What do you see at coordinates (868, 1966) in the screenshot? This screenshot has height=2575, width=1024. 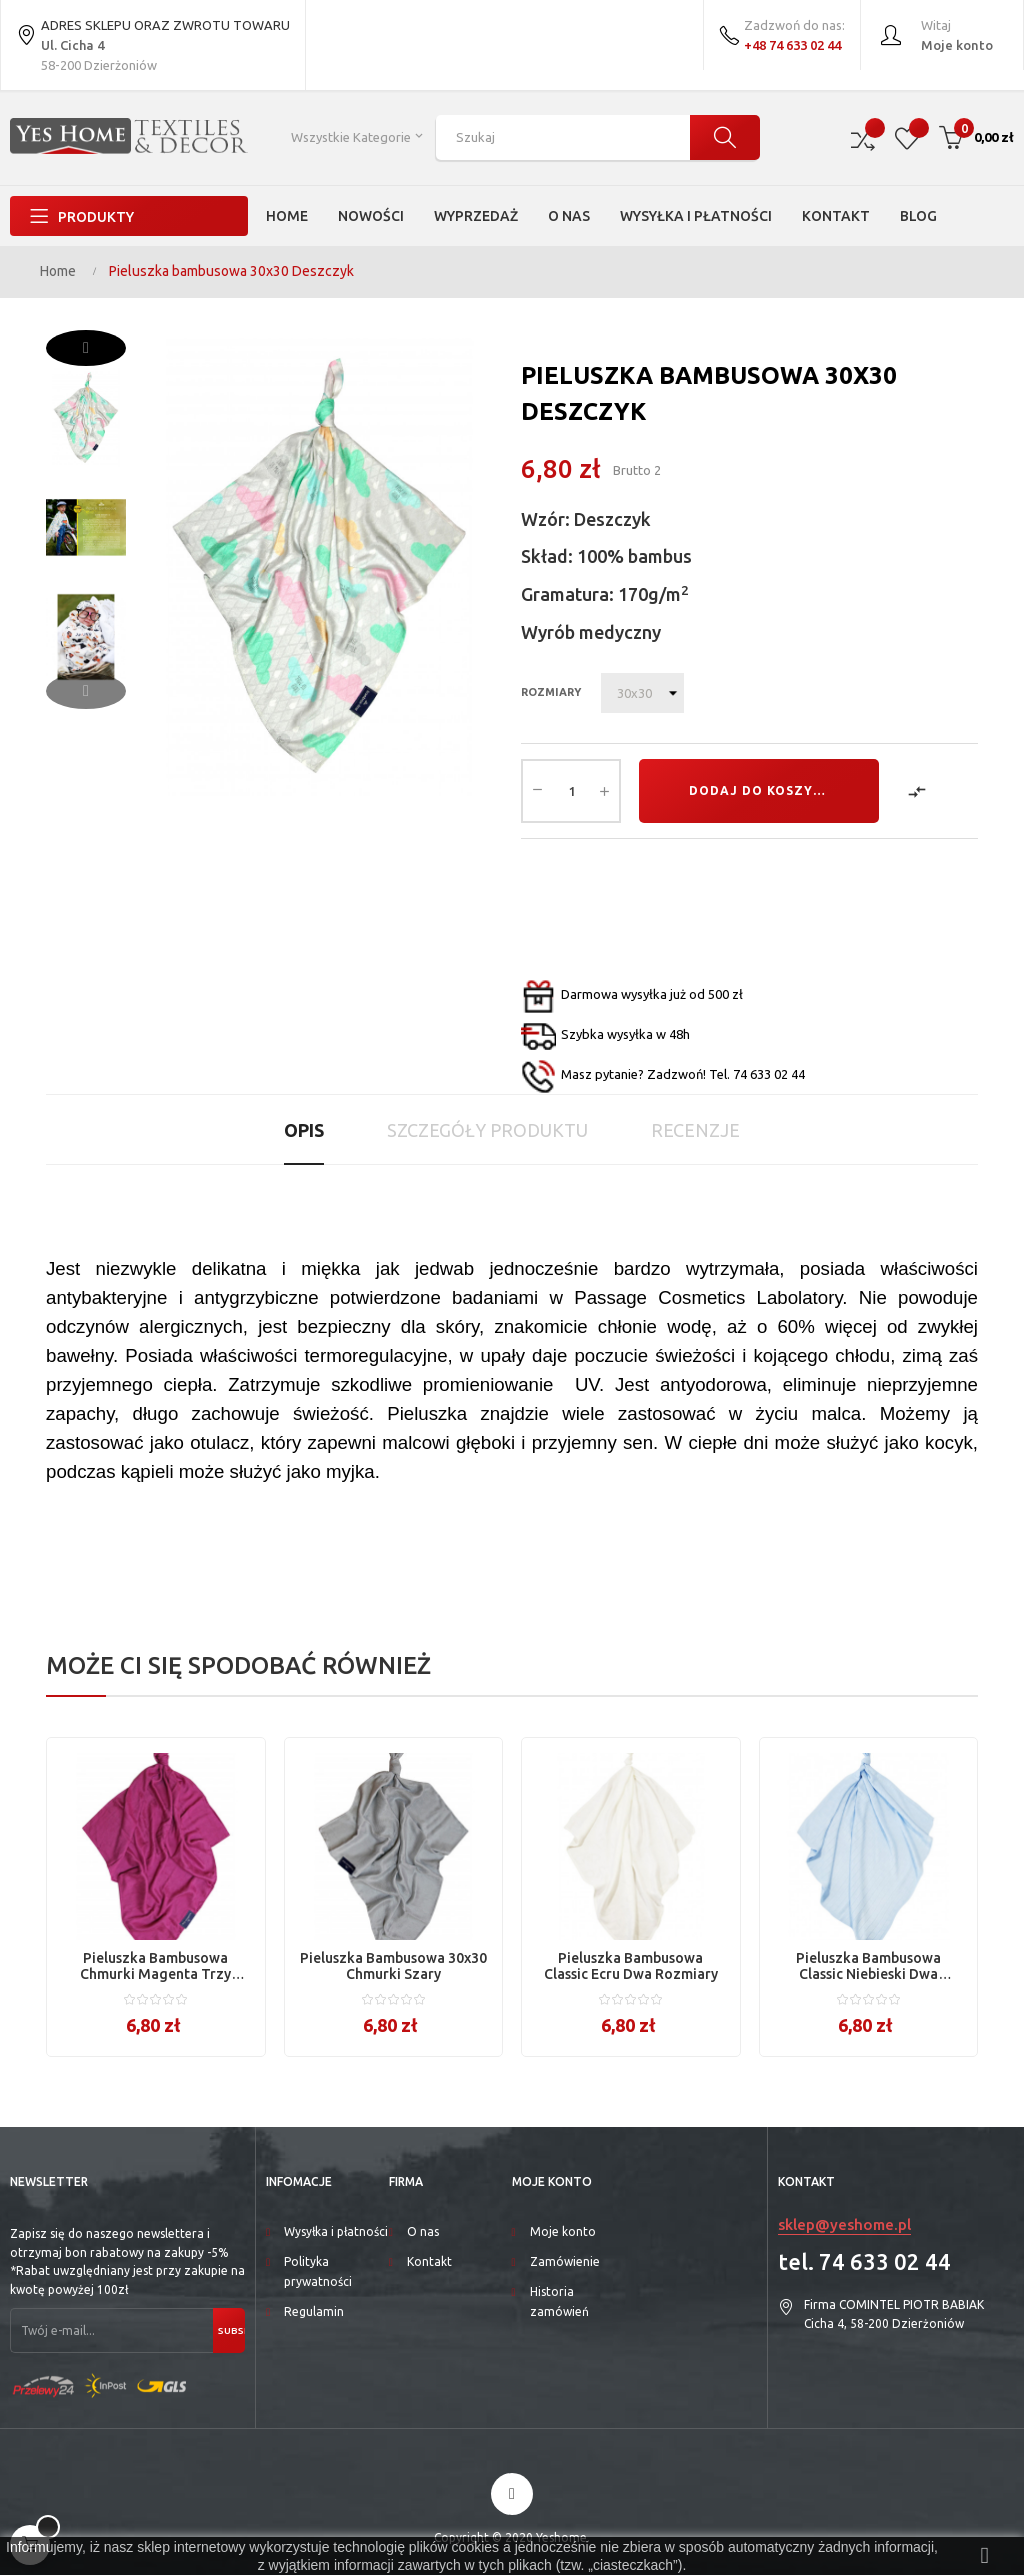 I see `Pieluszka bambusowa Classic niebieski dwa rozmiary` at bounding box center [868, 1966].